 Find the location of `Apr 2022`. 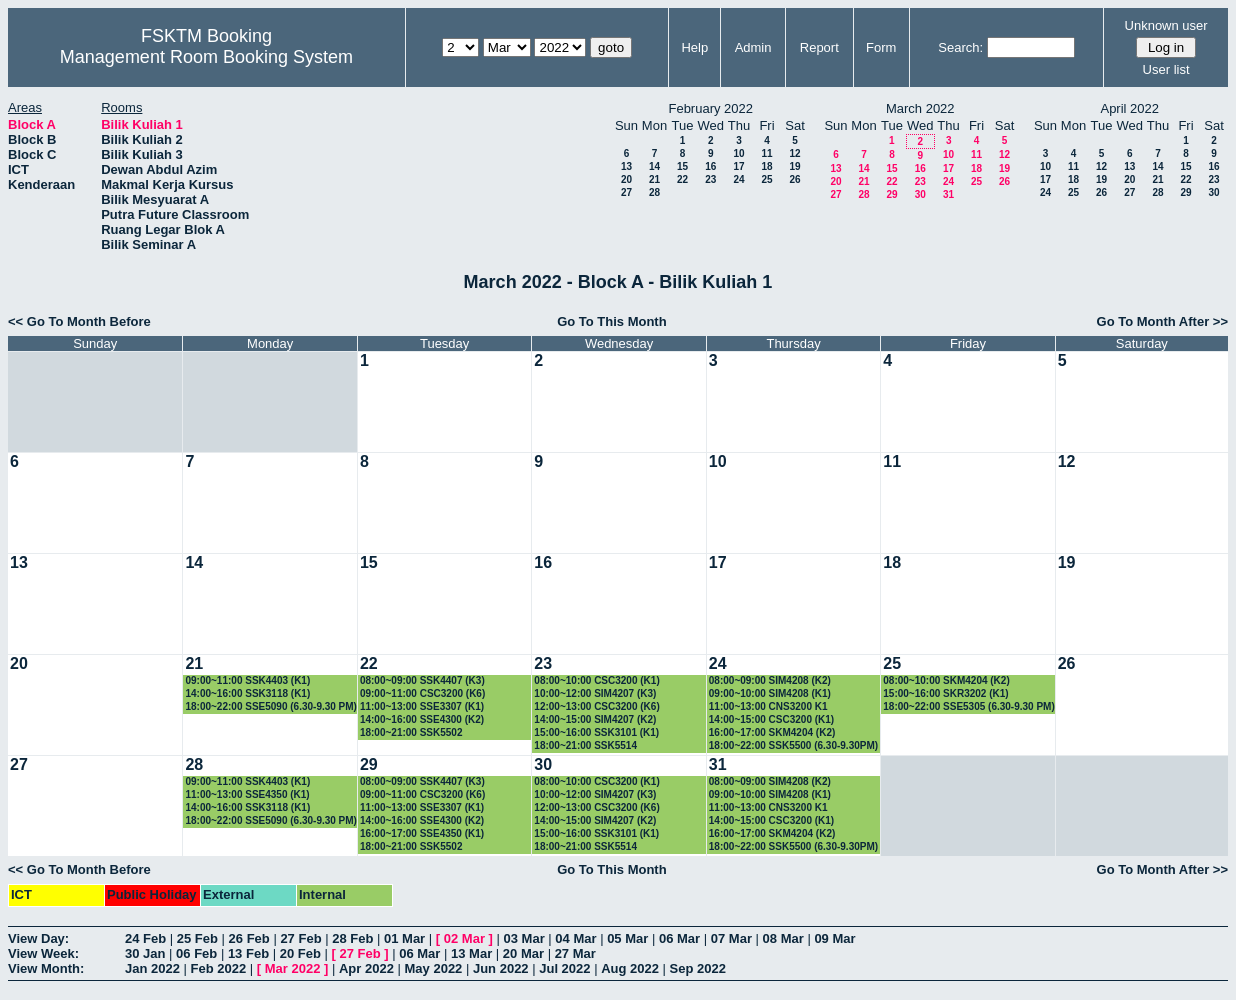

Apr 2022 is located at coordinates (366, 968).